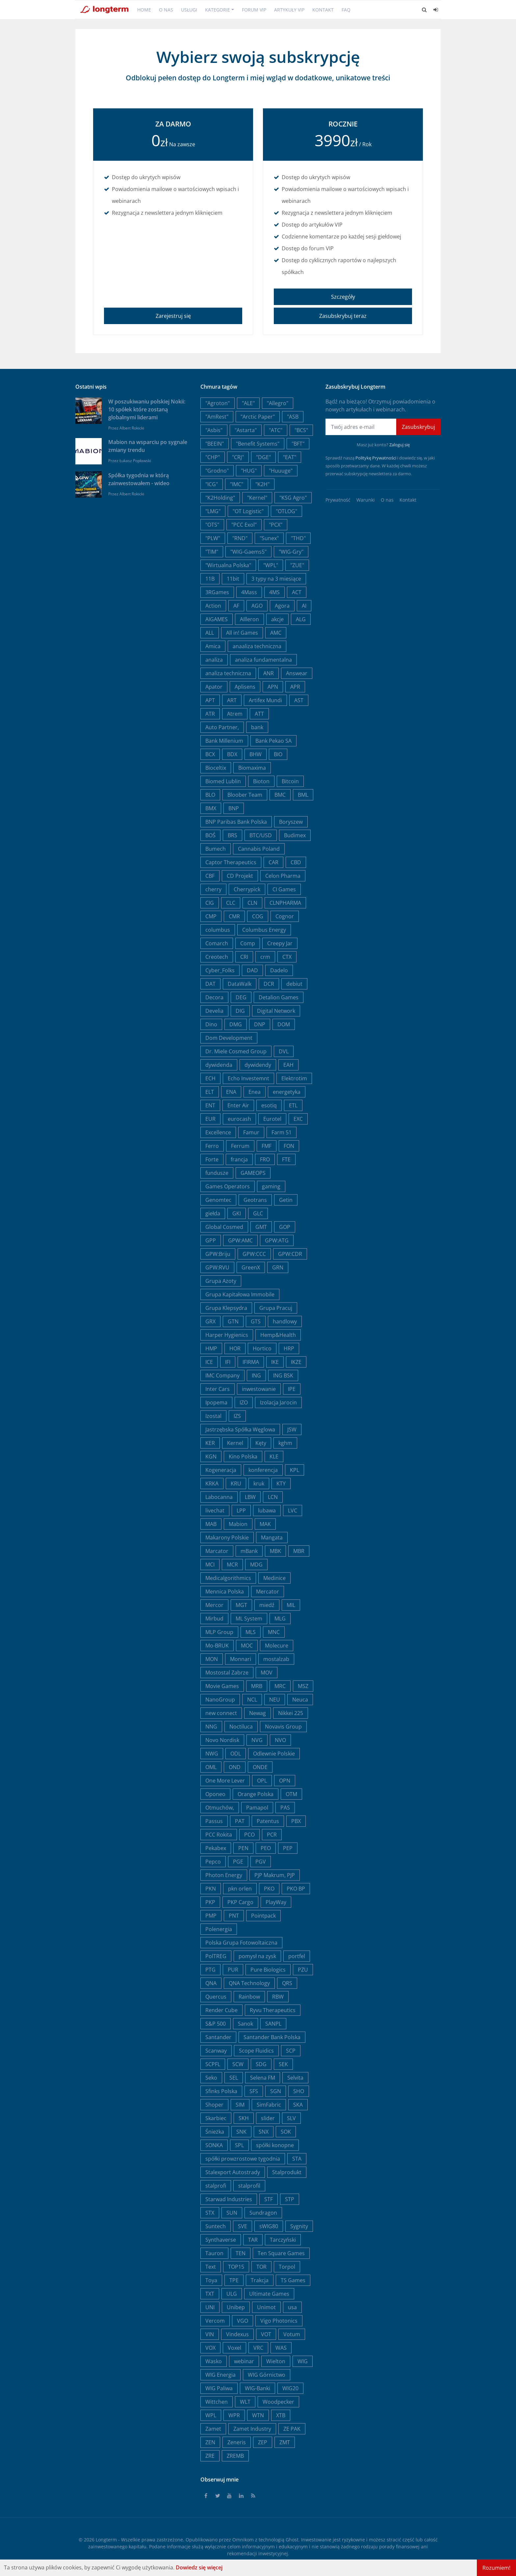 Image resolution: width=516 pixels, height=2576 pixels. Describe the element at coordinates (233, 1321) in the screenshot. I see `GTN` at that location.